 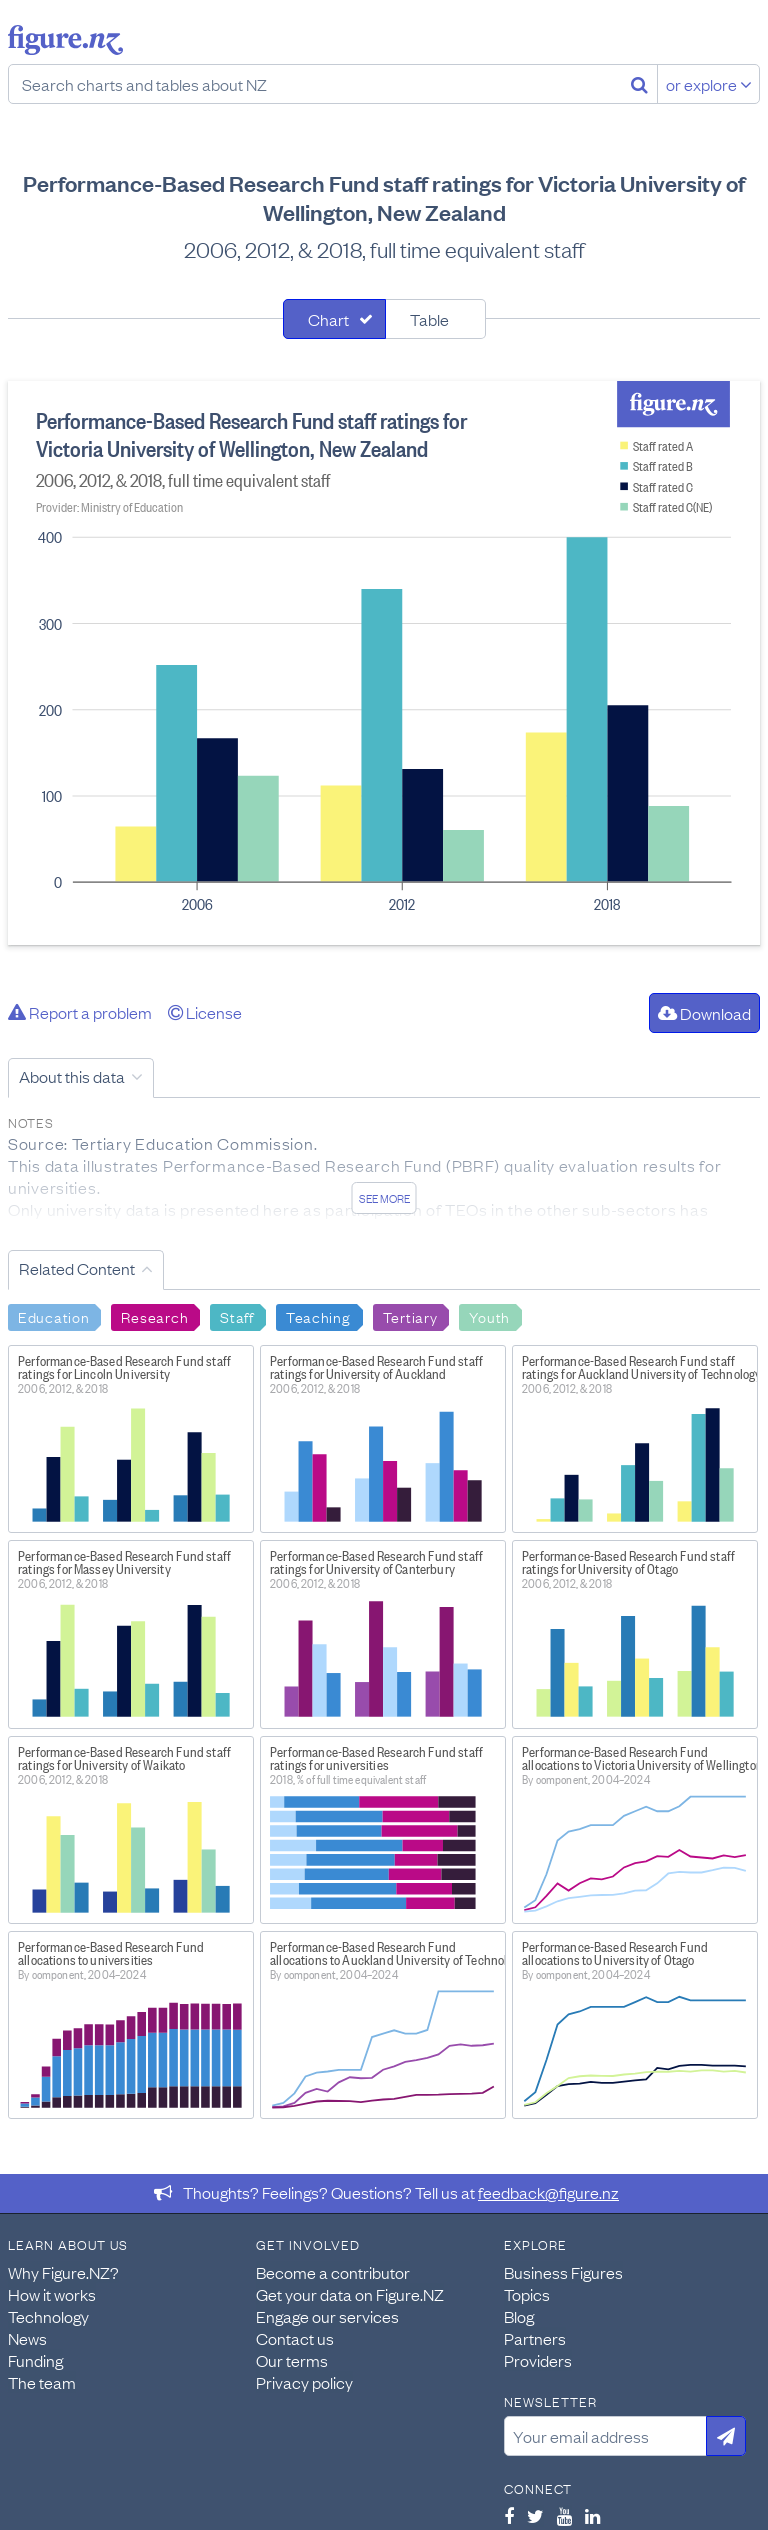 What do you see at coordinates (52, 2294) in the screenshot?
I see `How it works` at bounding box center [52, 2294].